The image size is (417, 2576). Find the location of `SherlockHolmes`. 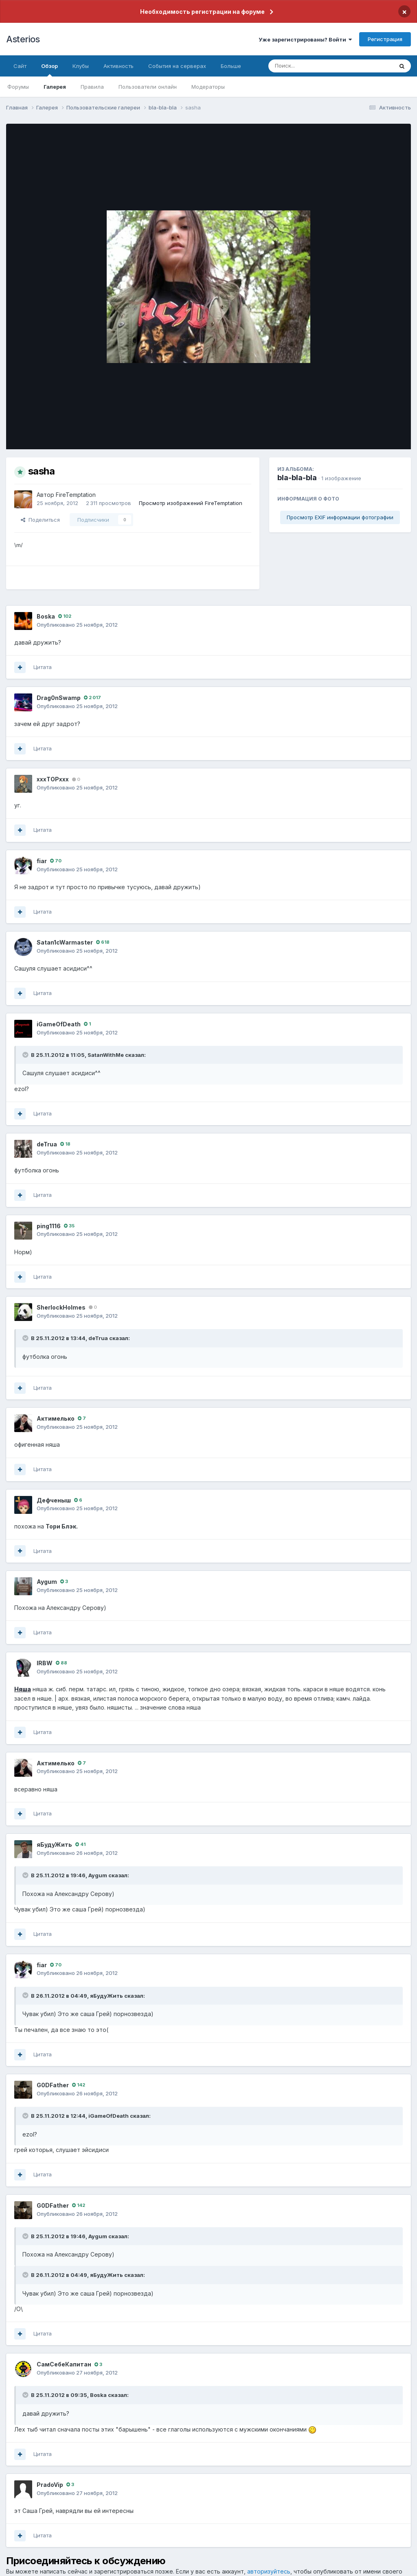

SherlockHolmes is located at coordinates (61, 1307).